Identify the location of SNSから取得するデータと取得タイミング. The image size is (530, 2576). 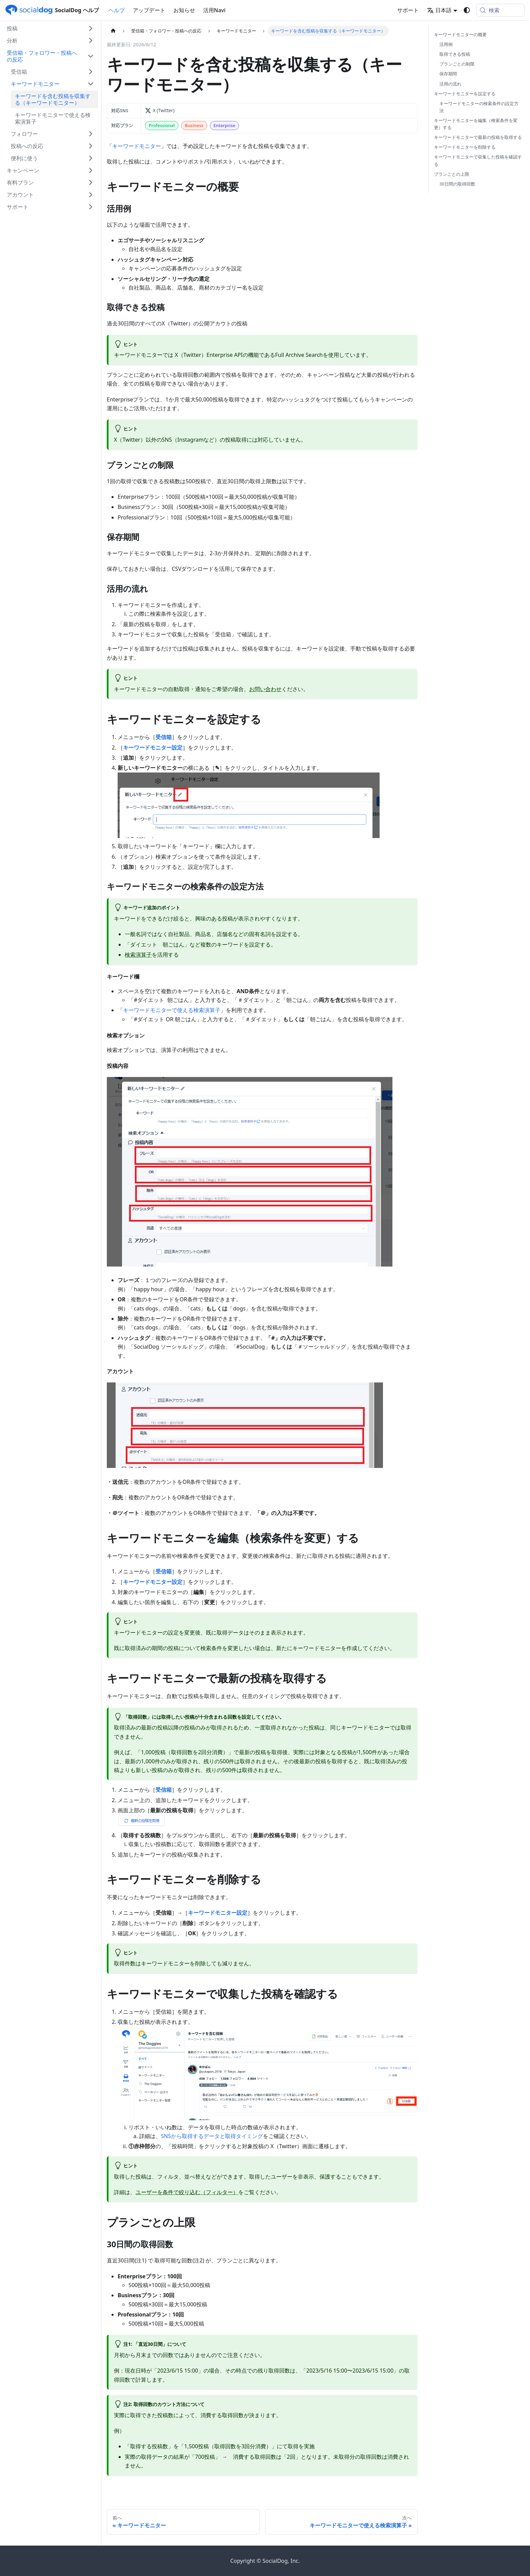
(212, 2136).